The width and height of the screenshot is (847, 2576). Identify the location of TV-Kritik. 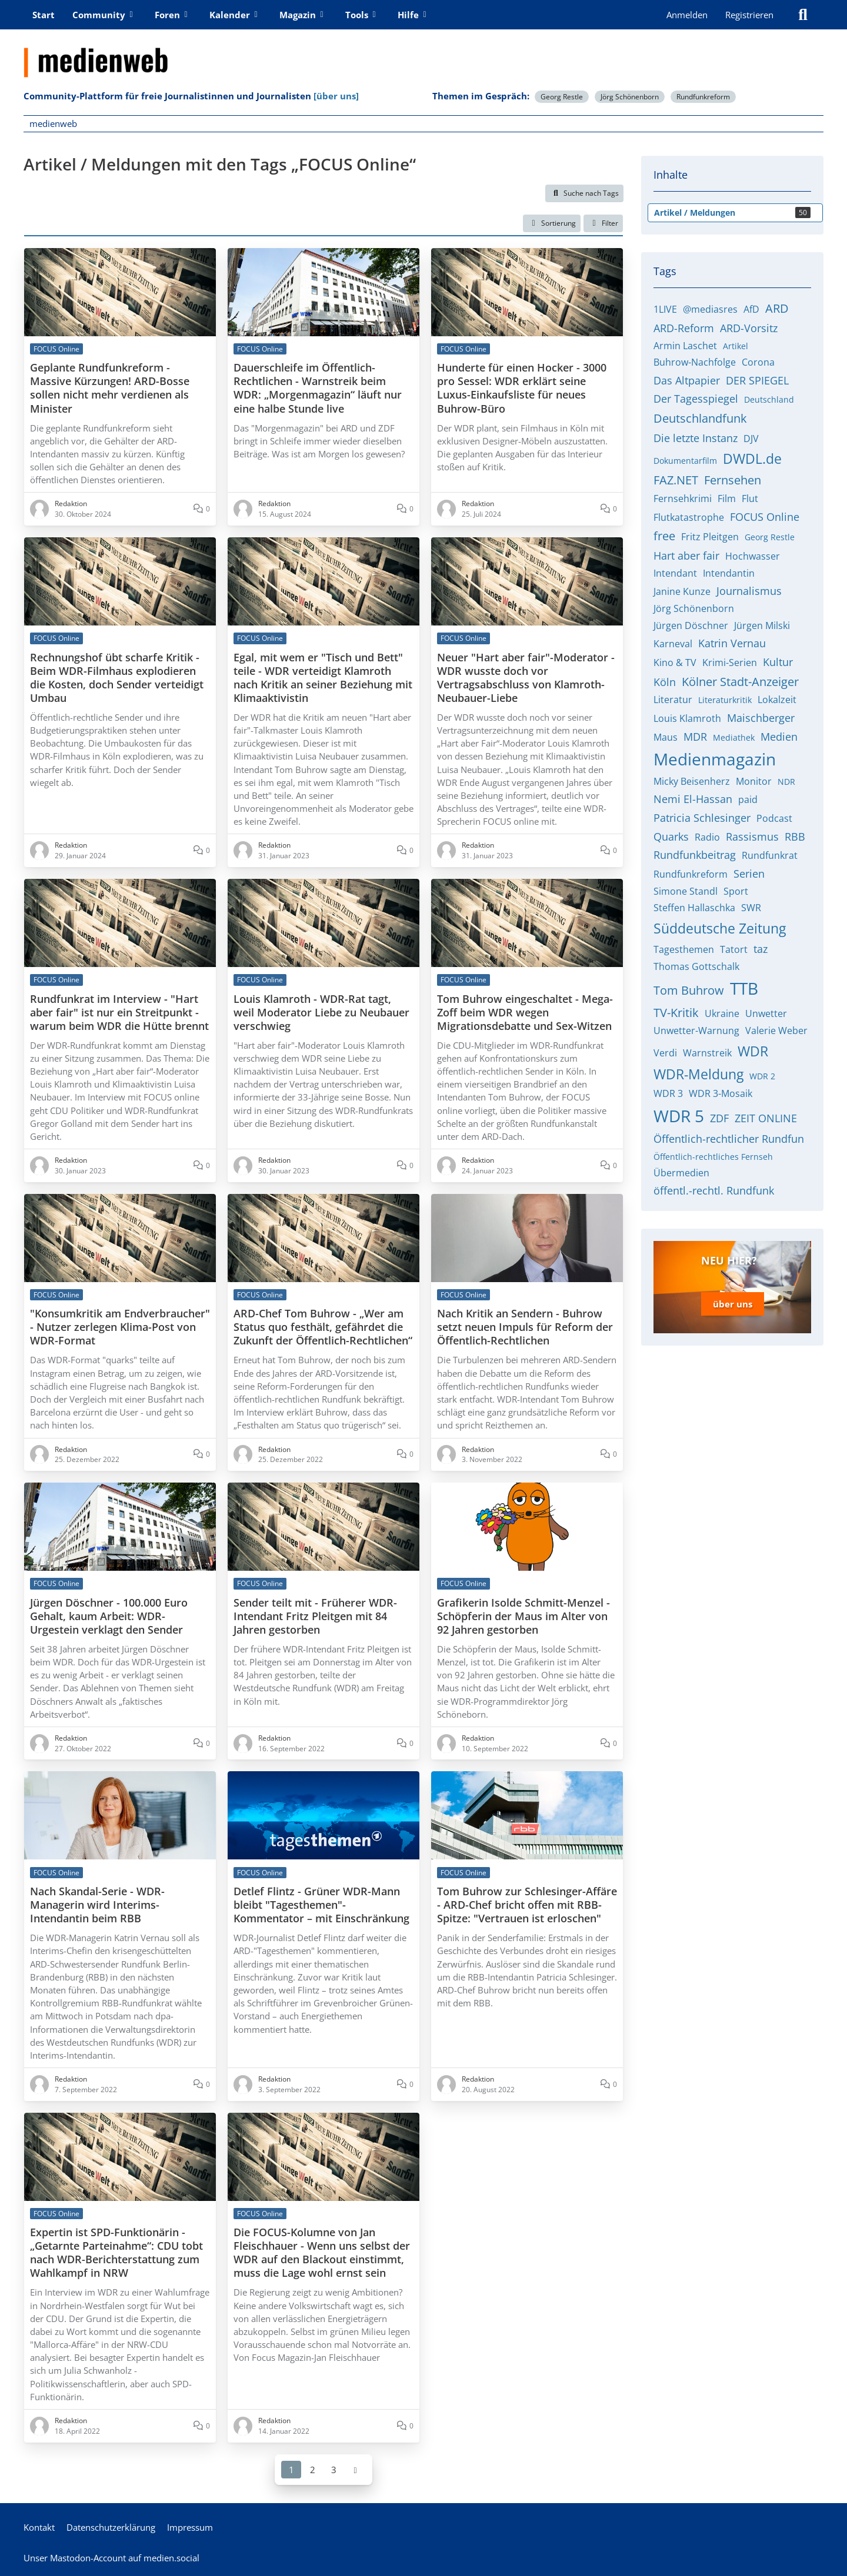
(676, 1013).